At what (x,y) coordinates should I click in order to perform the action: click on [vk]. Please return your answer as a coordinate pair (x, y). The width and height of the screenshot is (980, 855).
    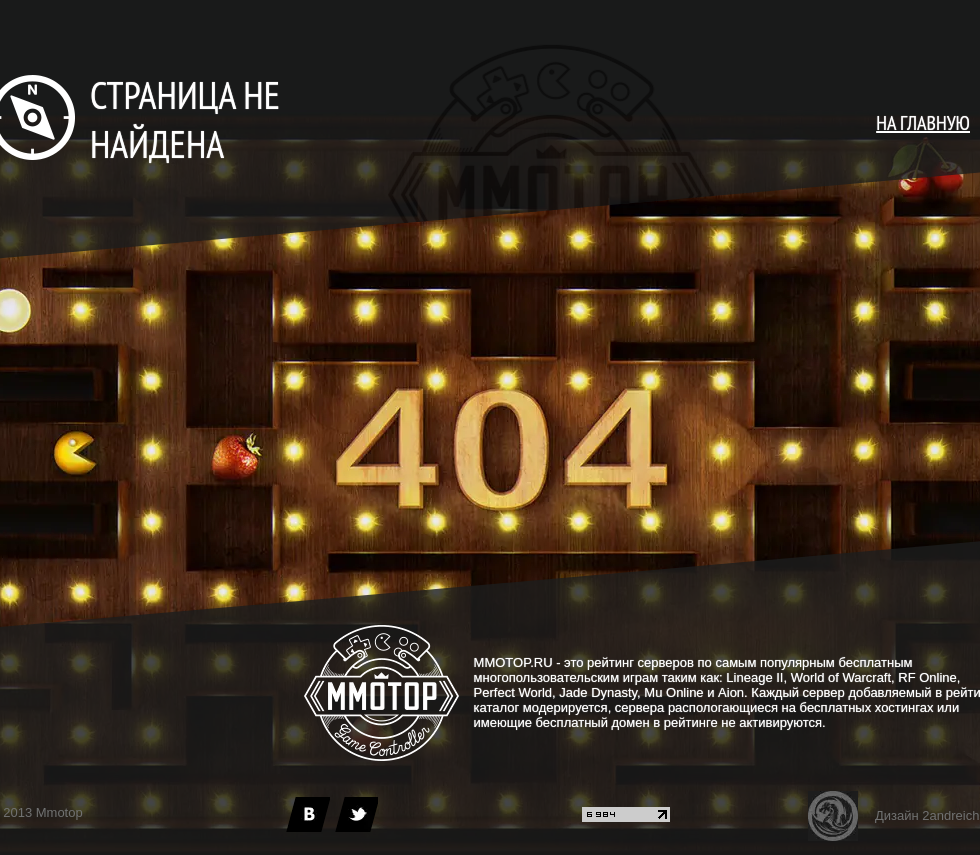
    Looking at the image, I should click on (308, 814).